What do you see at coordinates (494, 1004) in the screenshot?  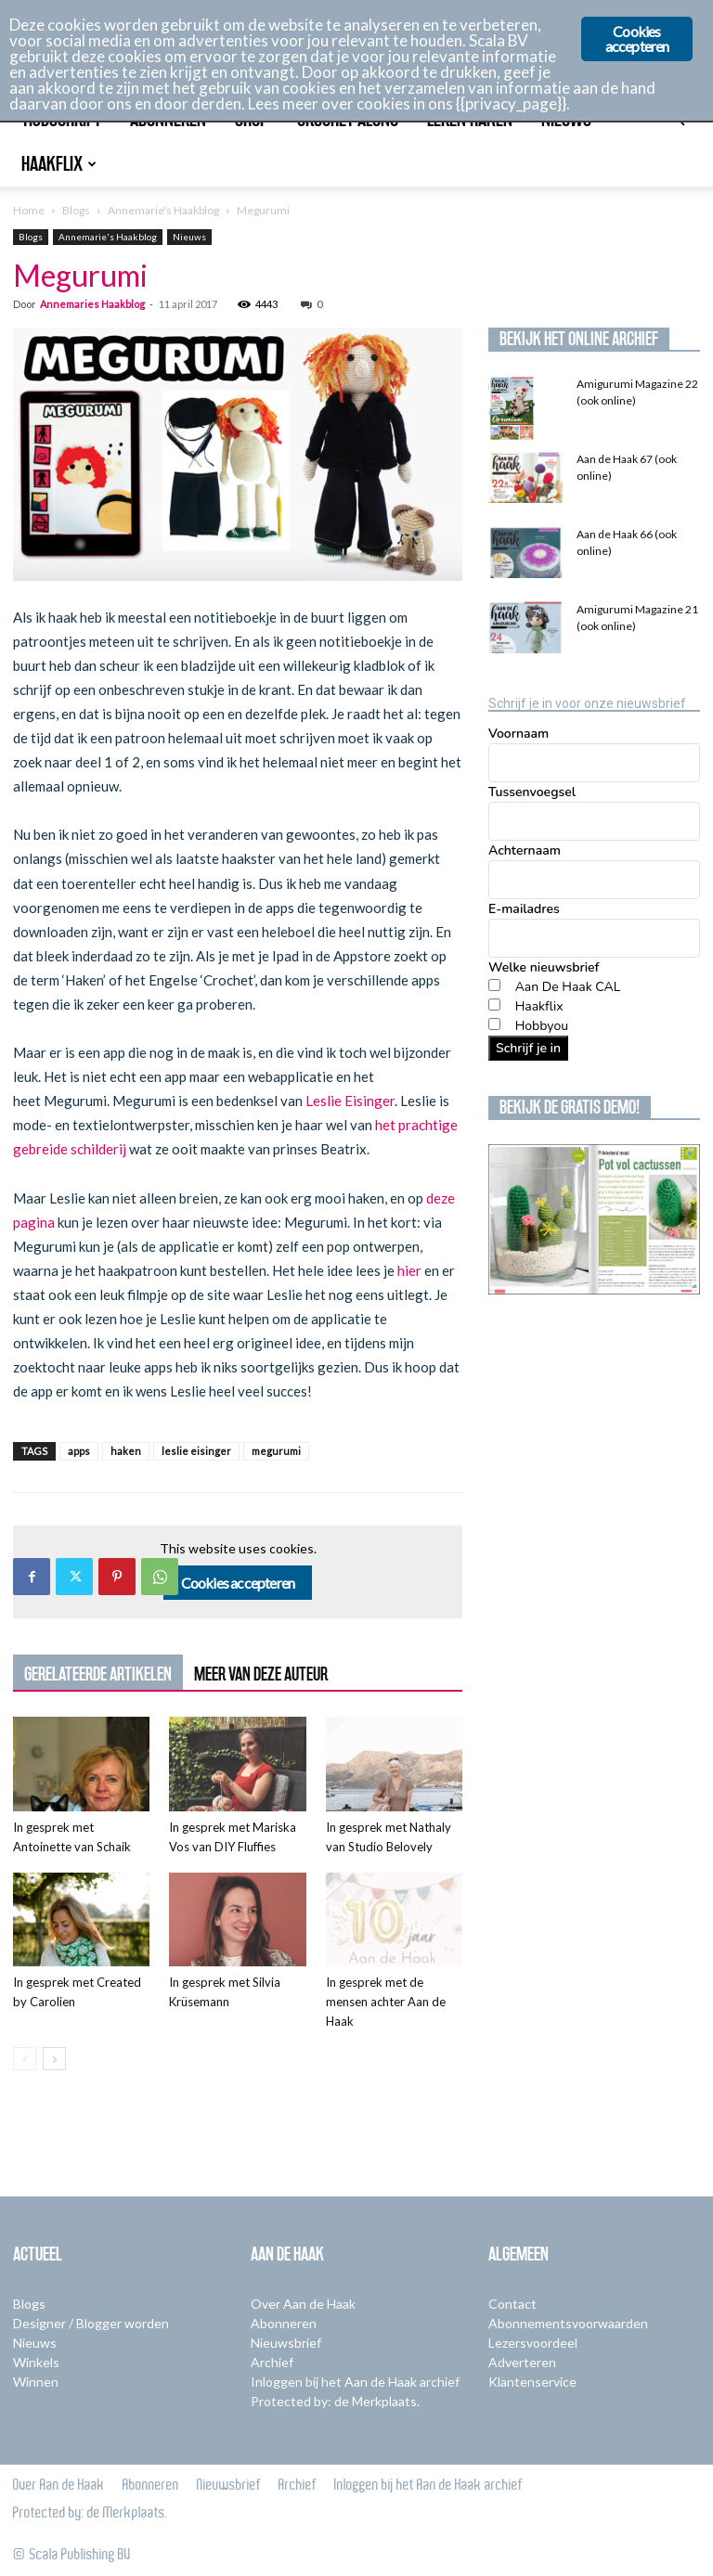 I see `[Haakflix]` at bounding box center [494, 1004].